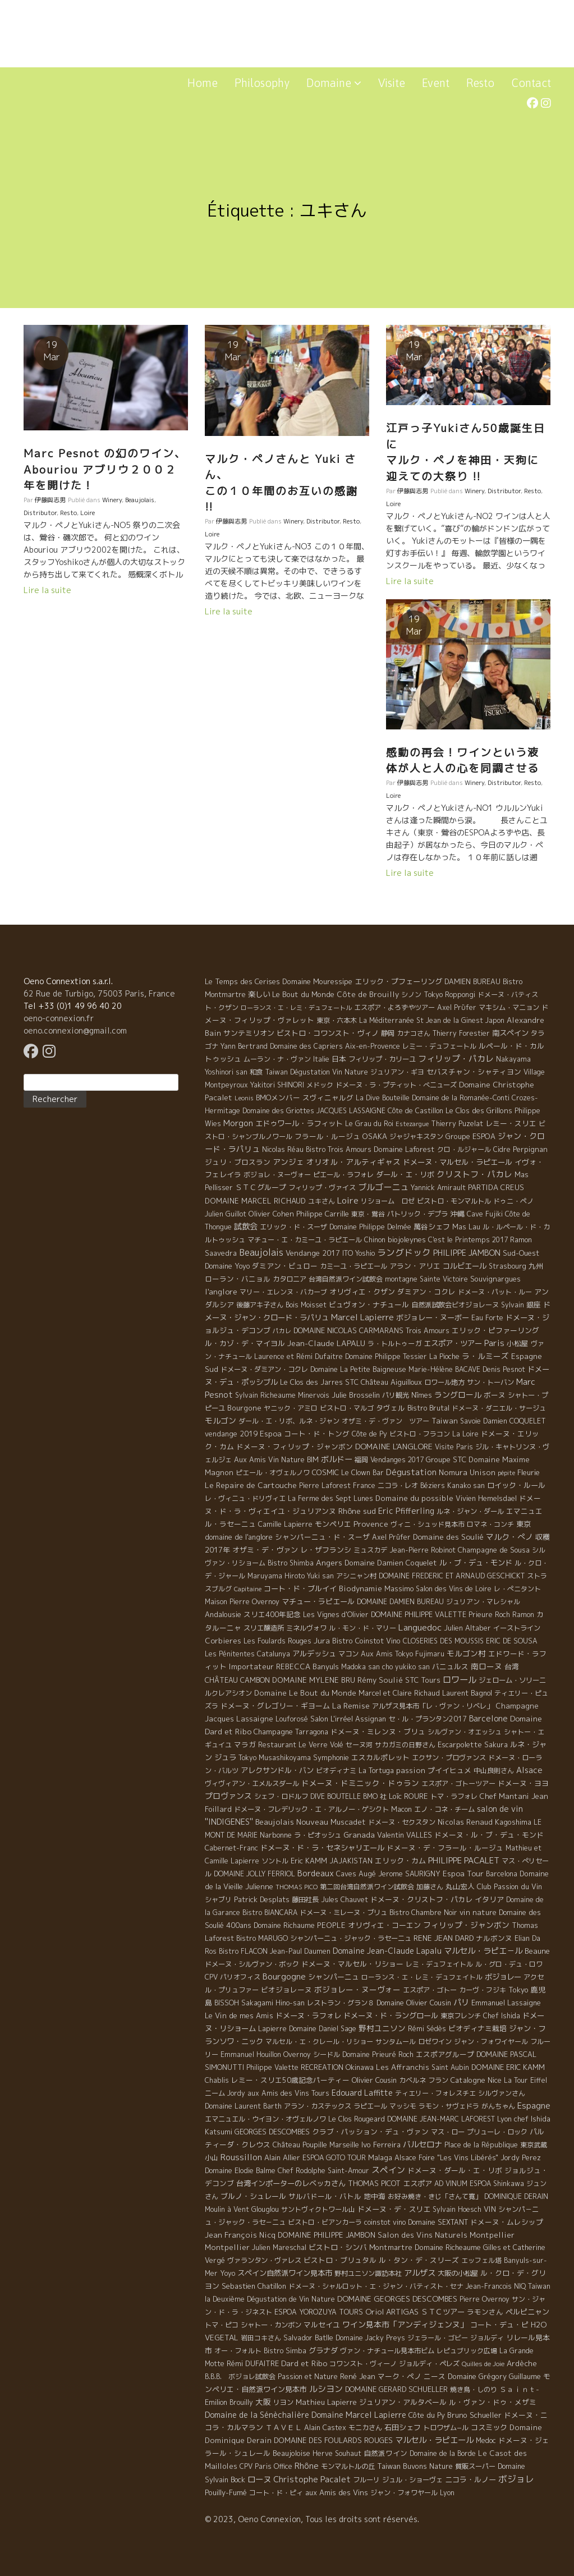 The width and height of the screenshot is (574, 2576). What do you see at coordinates (448, 2132) in the screenshot?
I see `マス・ロー [マス・ロー (6 éléments)]` at bounding box center [448, 2132].